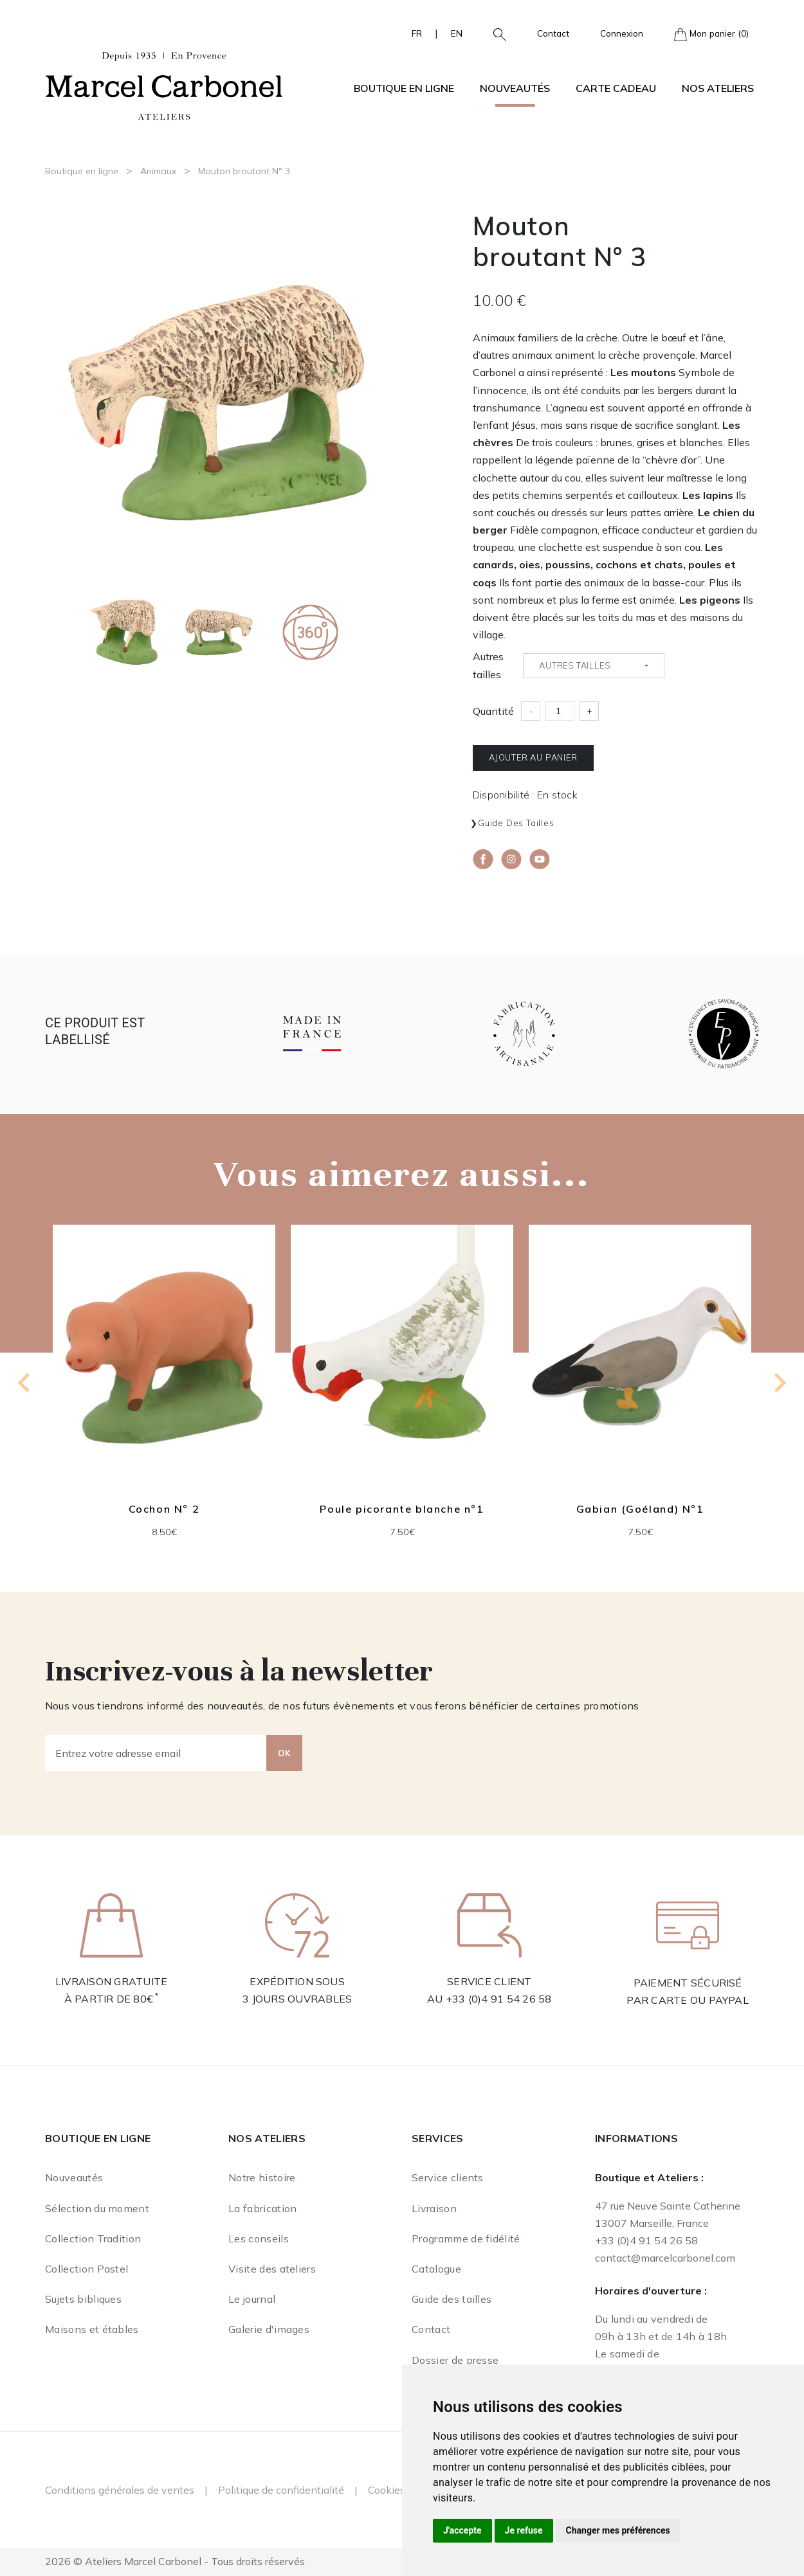 Image resolution: width=804 pixels, height=2576 pixels. I want to click on OK, so click(284, 1753).